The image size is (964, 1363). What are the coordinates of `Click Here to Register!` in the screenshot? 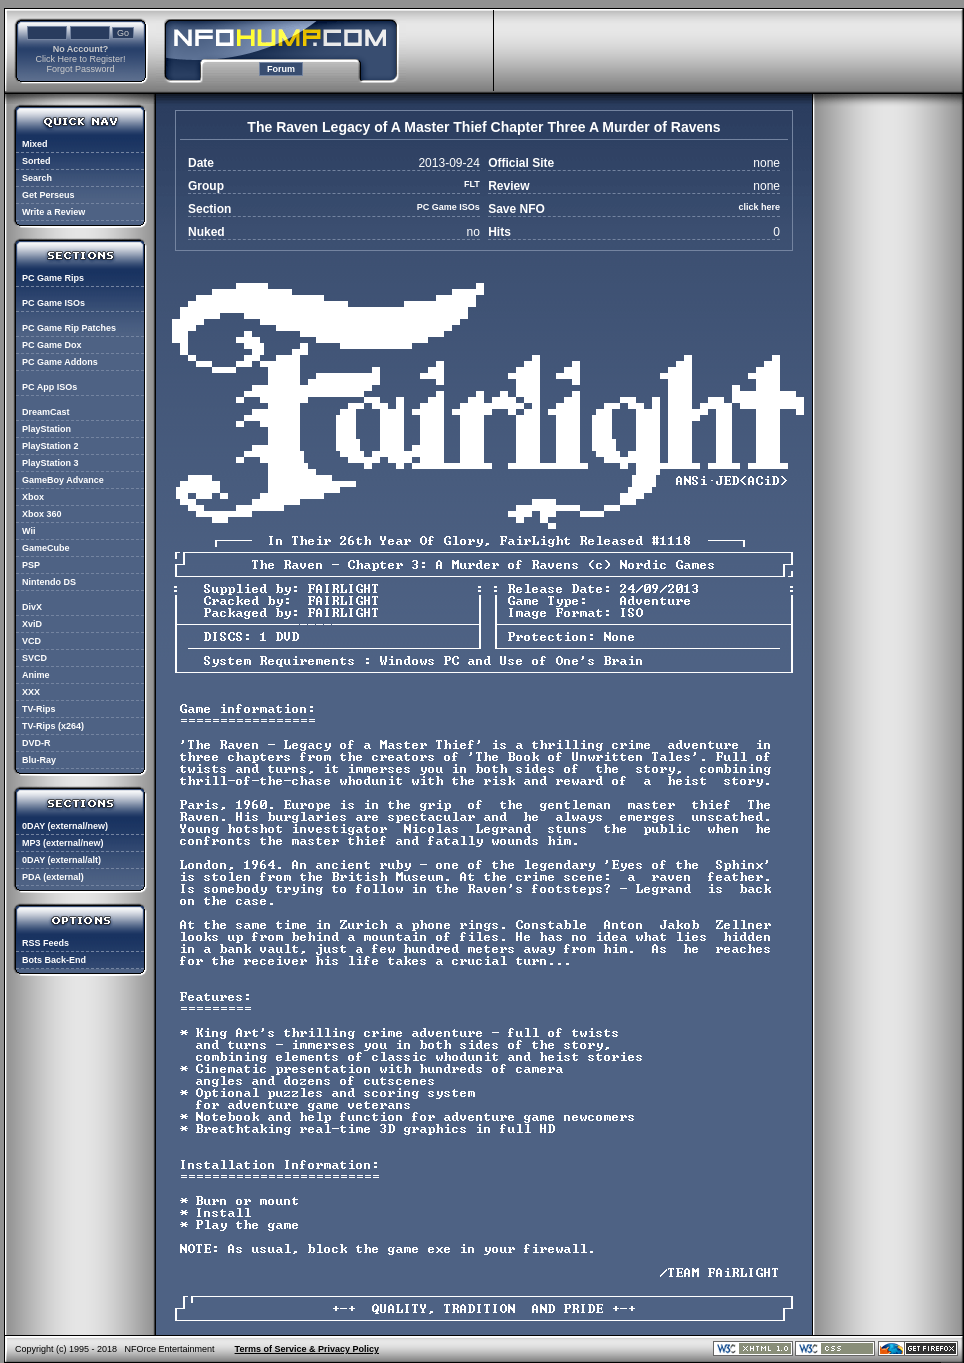 It's located at (80, 59).